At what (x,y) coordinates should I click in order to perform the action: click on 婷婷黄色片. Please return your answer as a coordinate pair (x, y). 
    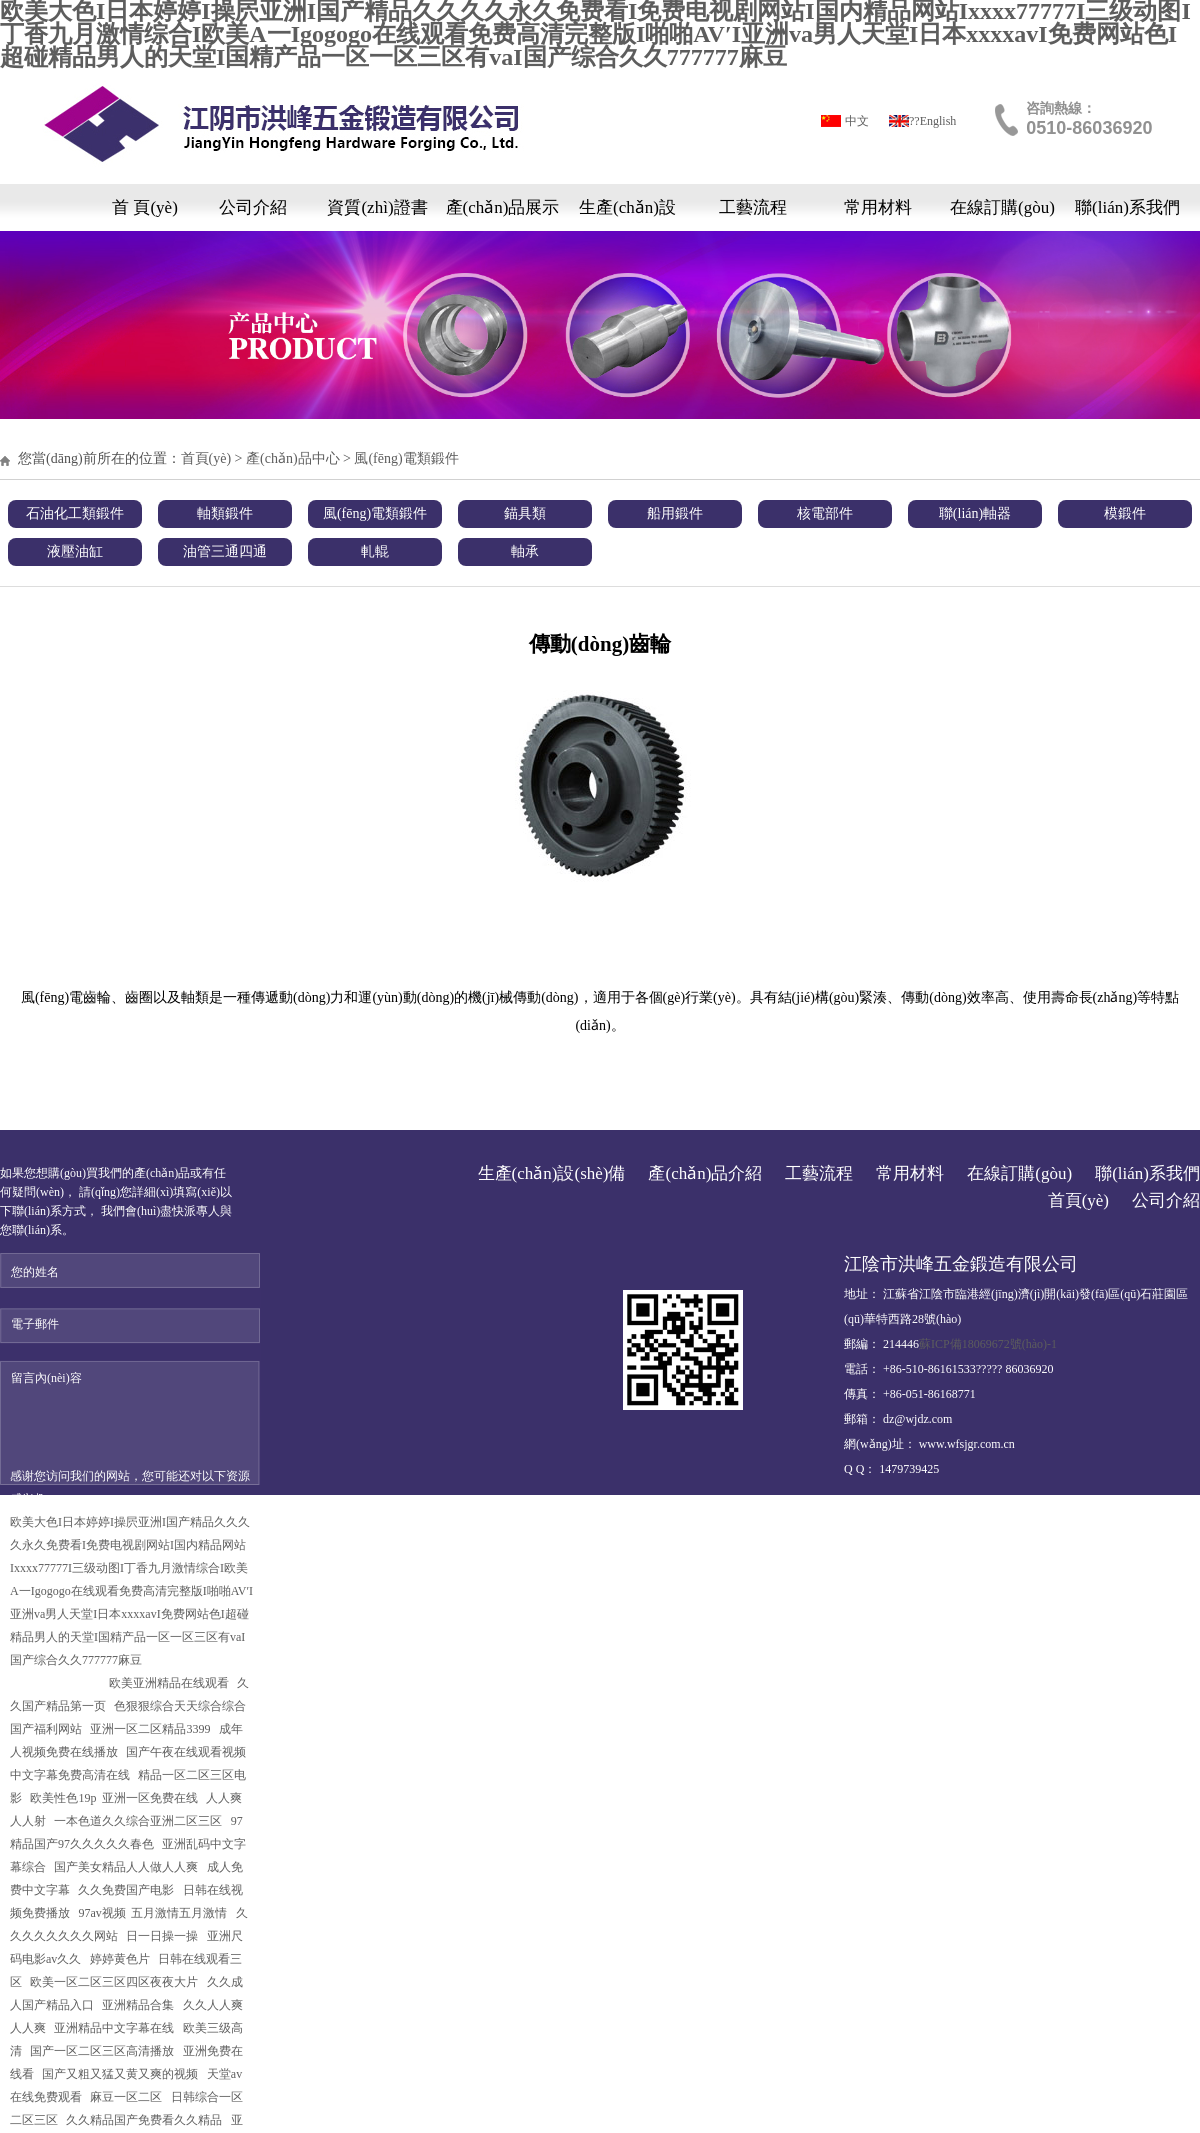
    Looking at the image, I should click on (121, 1959).